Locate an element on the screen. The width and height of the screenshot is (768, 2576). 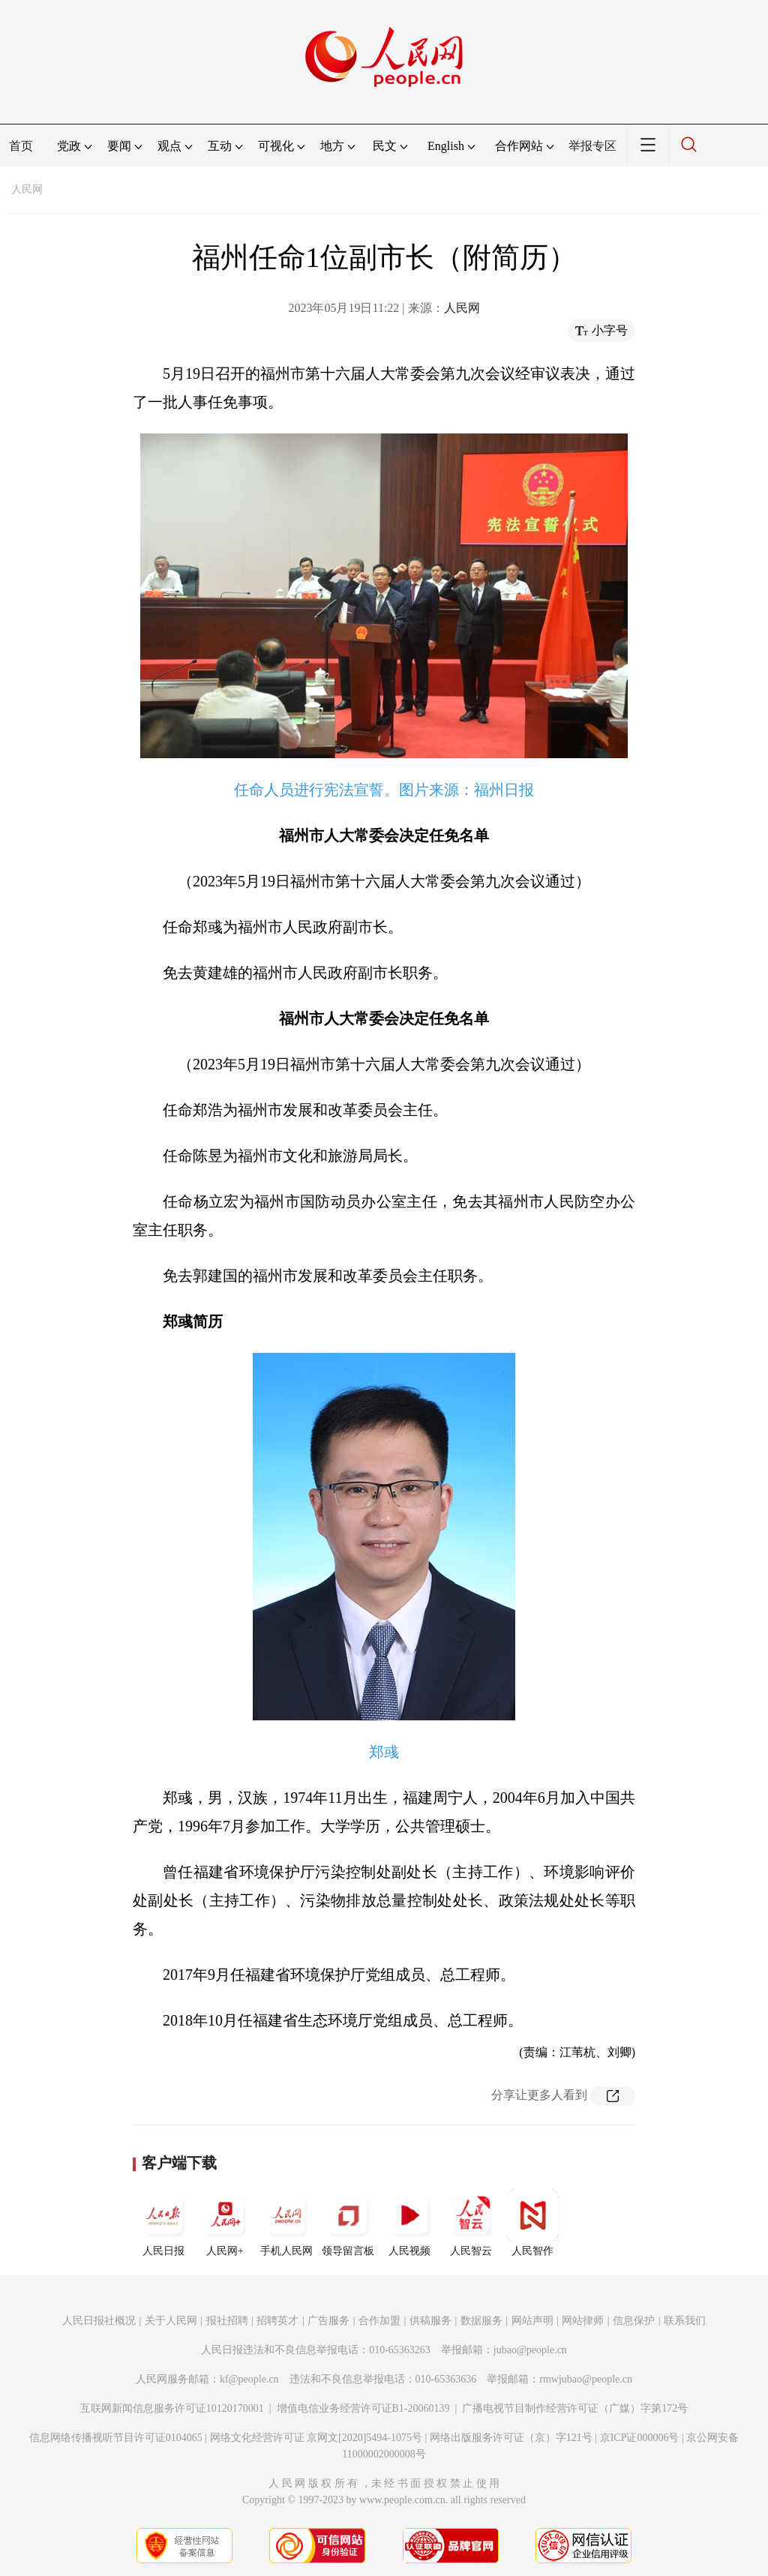
网络文化经营许可证 京网文[2020]5494-1075号 is located at coordinates (316, 2437).